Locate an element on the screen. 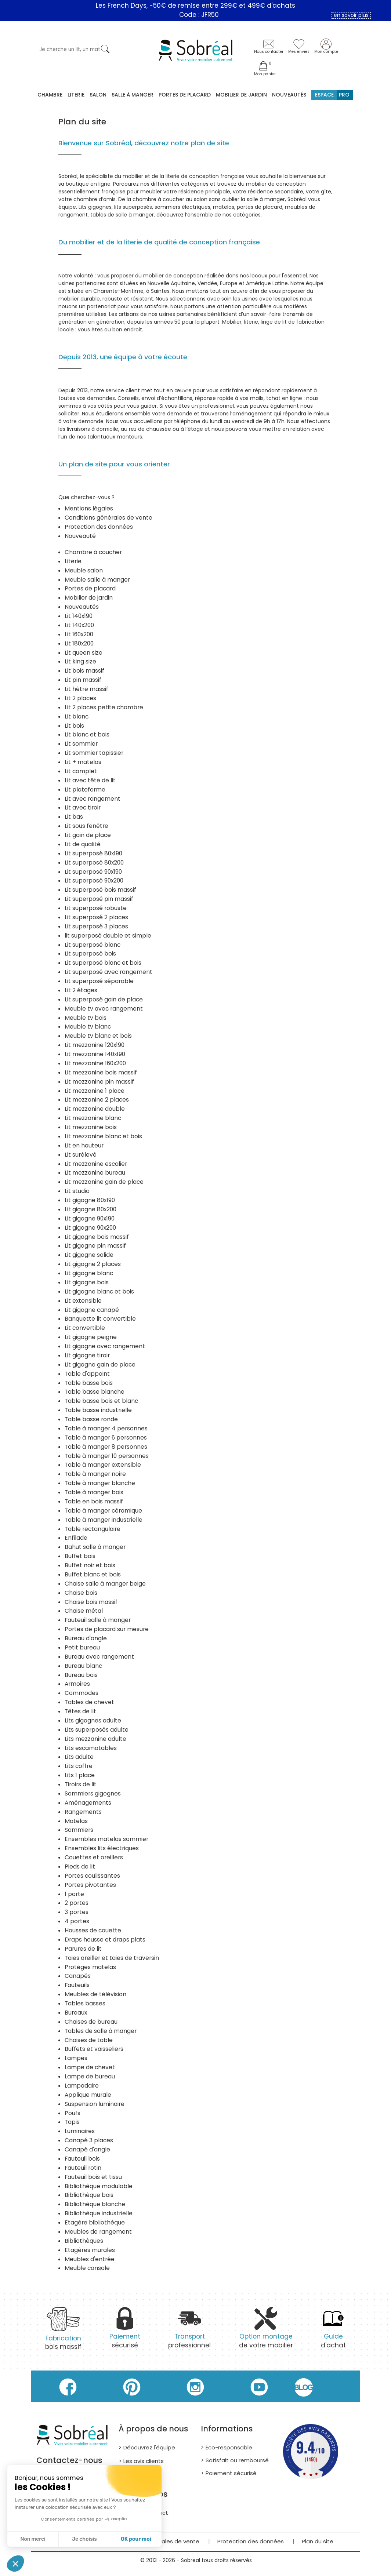 The image size is (391, 2576). Lits escamotables is located at coordinates (91, 1748).